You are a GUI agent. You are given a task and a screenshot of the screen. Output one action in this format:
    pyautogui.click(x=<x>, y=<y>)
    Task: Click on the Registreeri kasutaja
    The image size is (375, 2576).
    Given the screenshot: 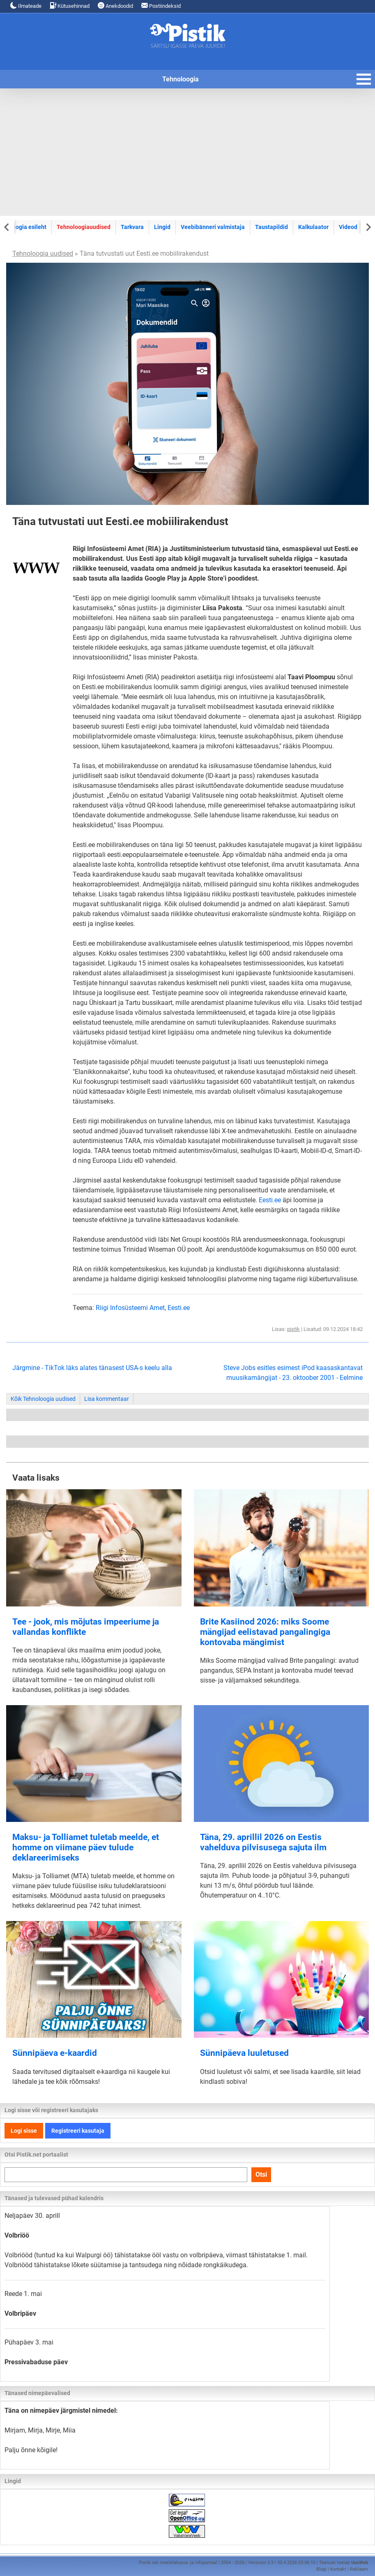 What is the action you would take?
    pyautogui.click(x=77, y=2130)
    